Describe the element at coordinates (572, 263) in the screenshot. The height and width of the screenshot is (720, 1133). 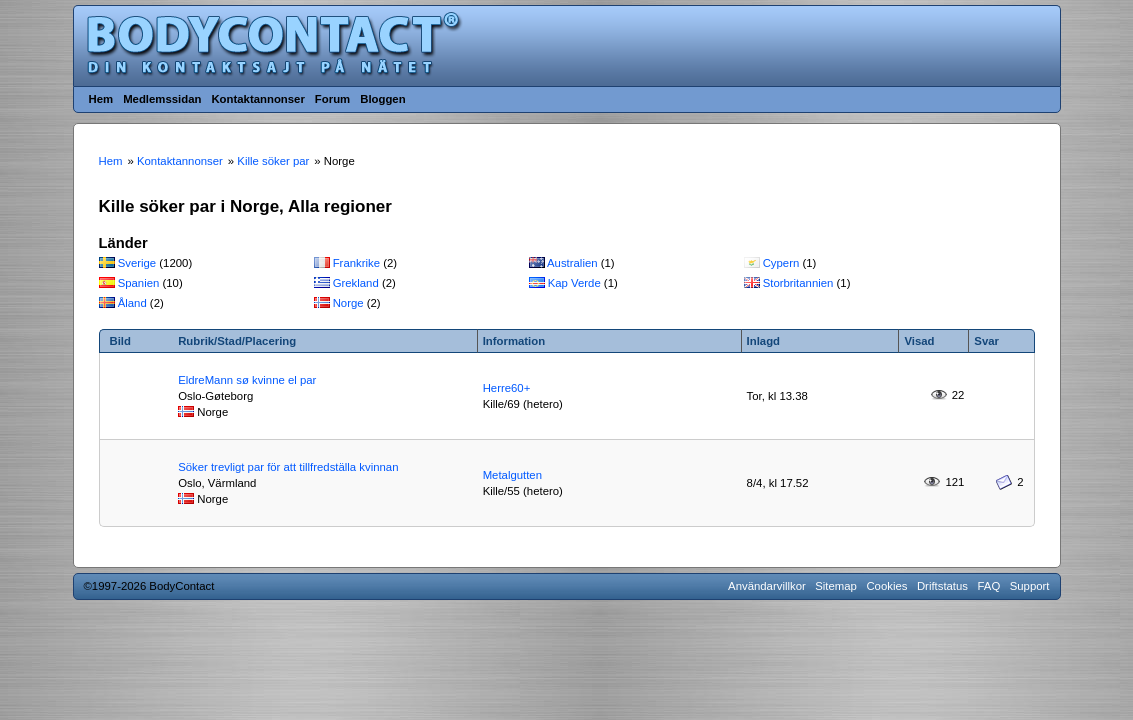
I see `Australien` at that location.